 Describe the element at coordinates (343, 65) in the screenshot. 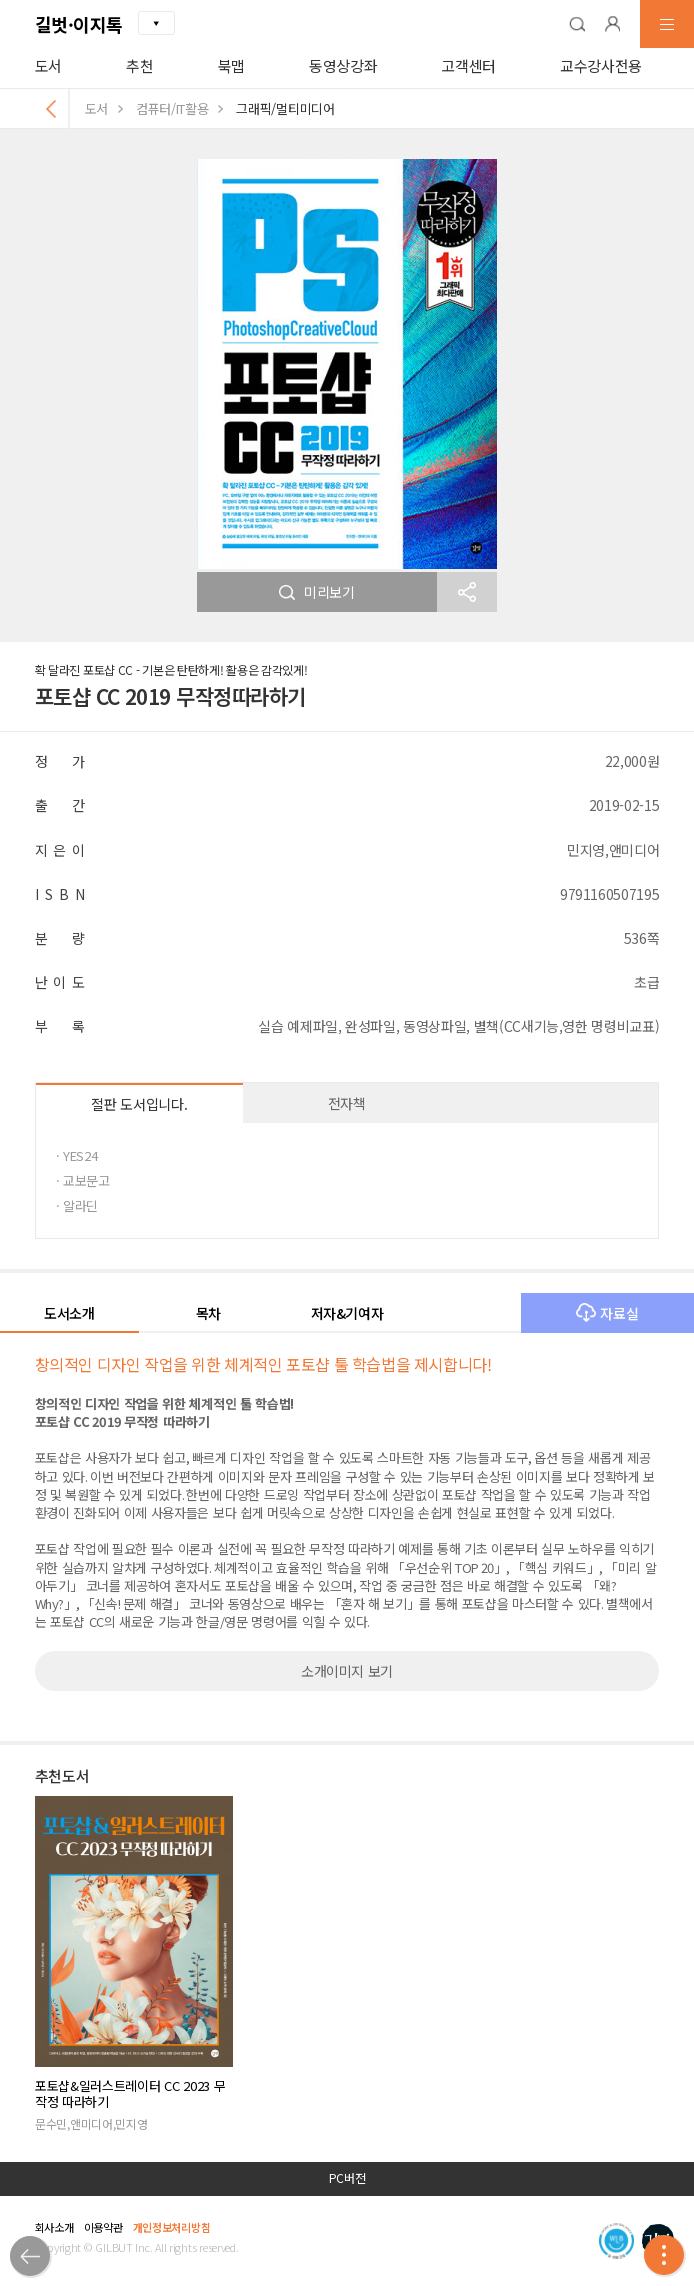

I see `동영상강좌` at that location.